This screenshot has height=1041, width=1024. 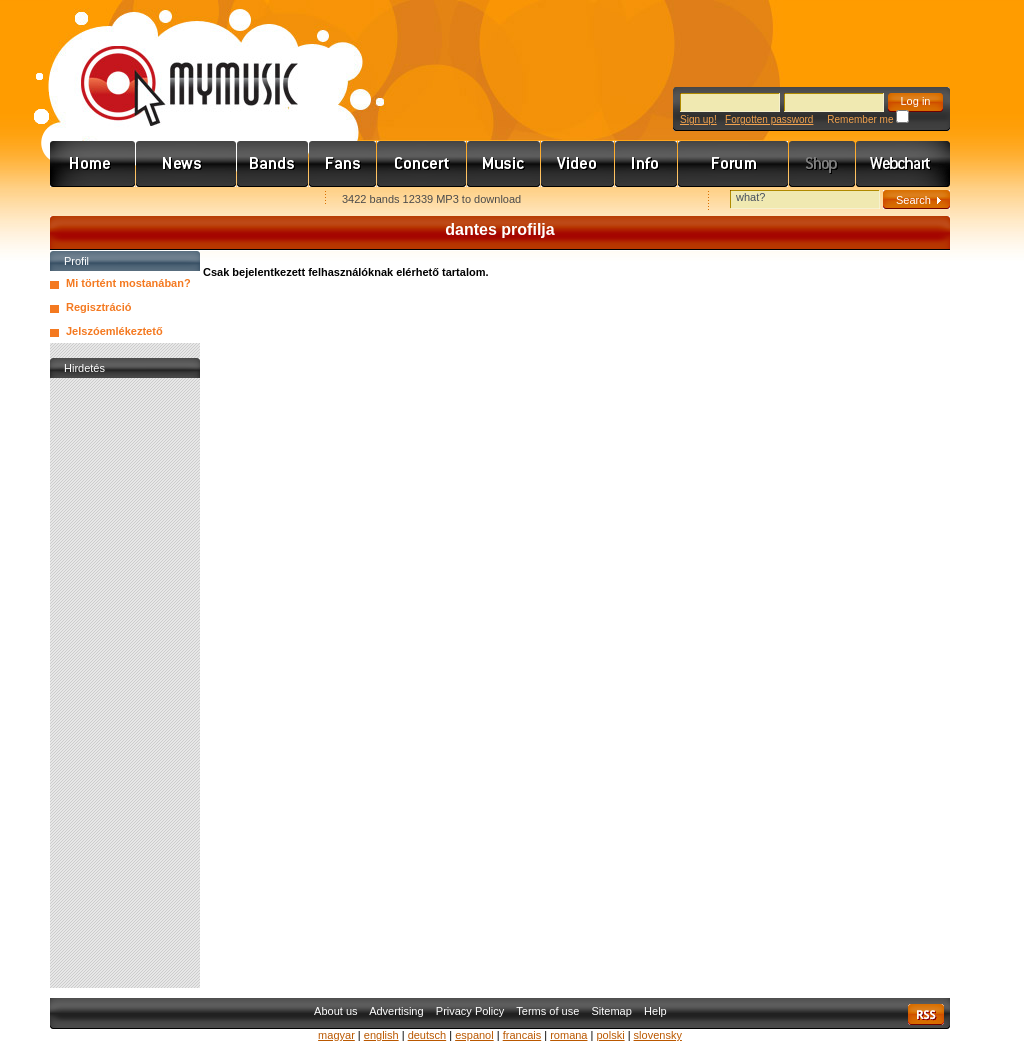 What do you see at coordinates (655, 1011) in the screenshot?
I see `Help` at bounding box center [655, 1011].